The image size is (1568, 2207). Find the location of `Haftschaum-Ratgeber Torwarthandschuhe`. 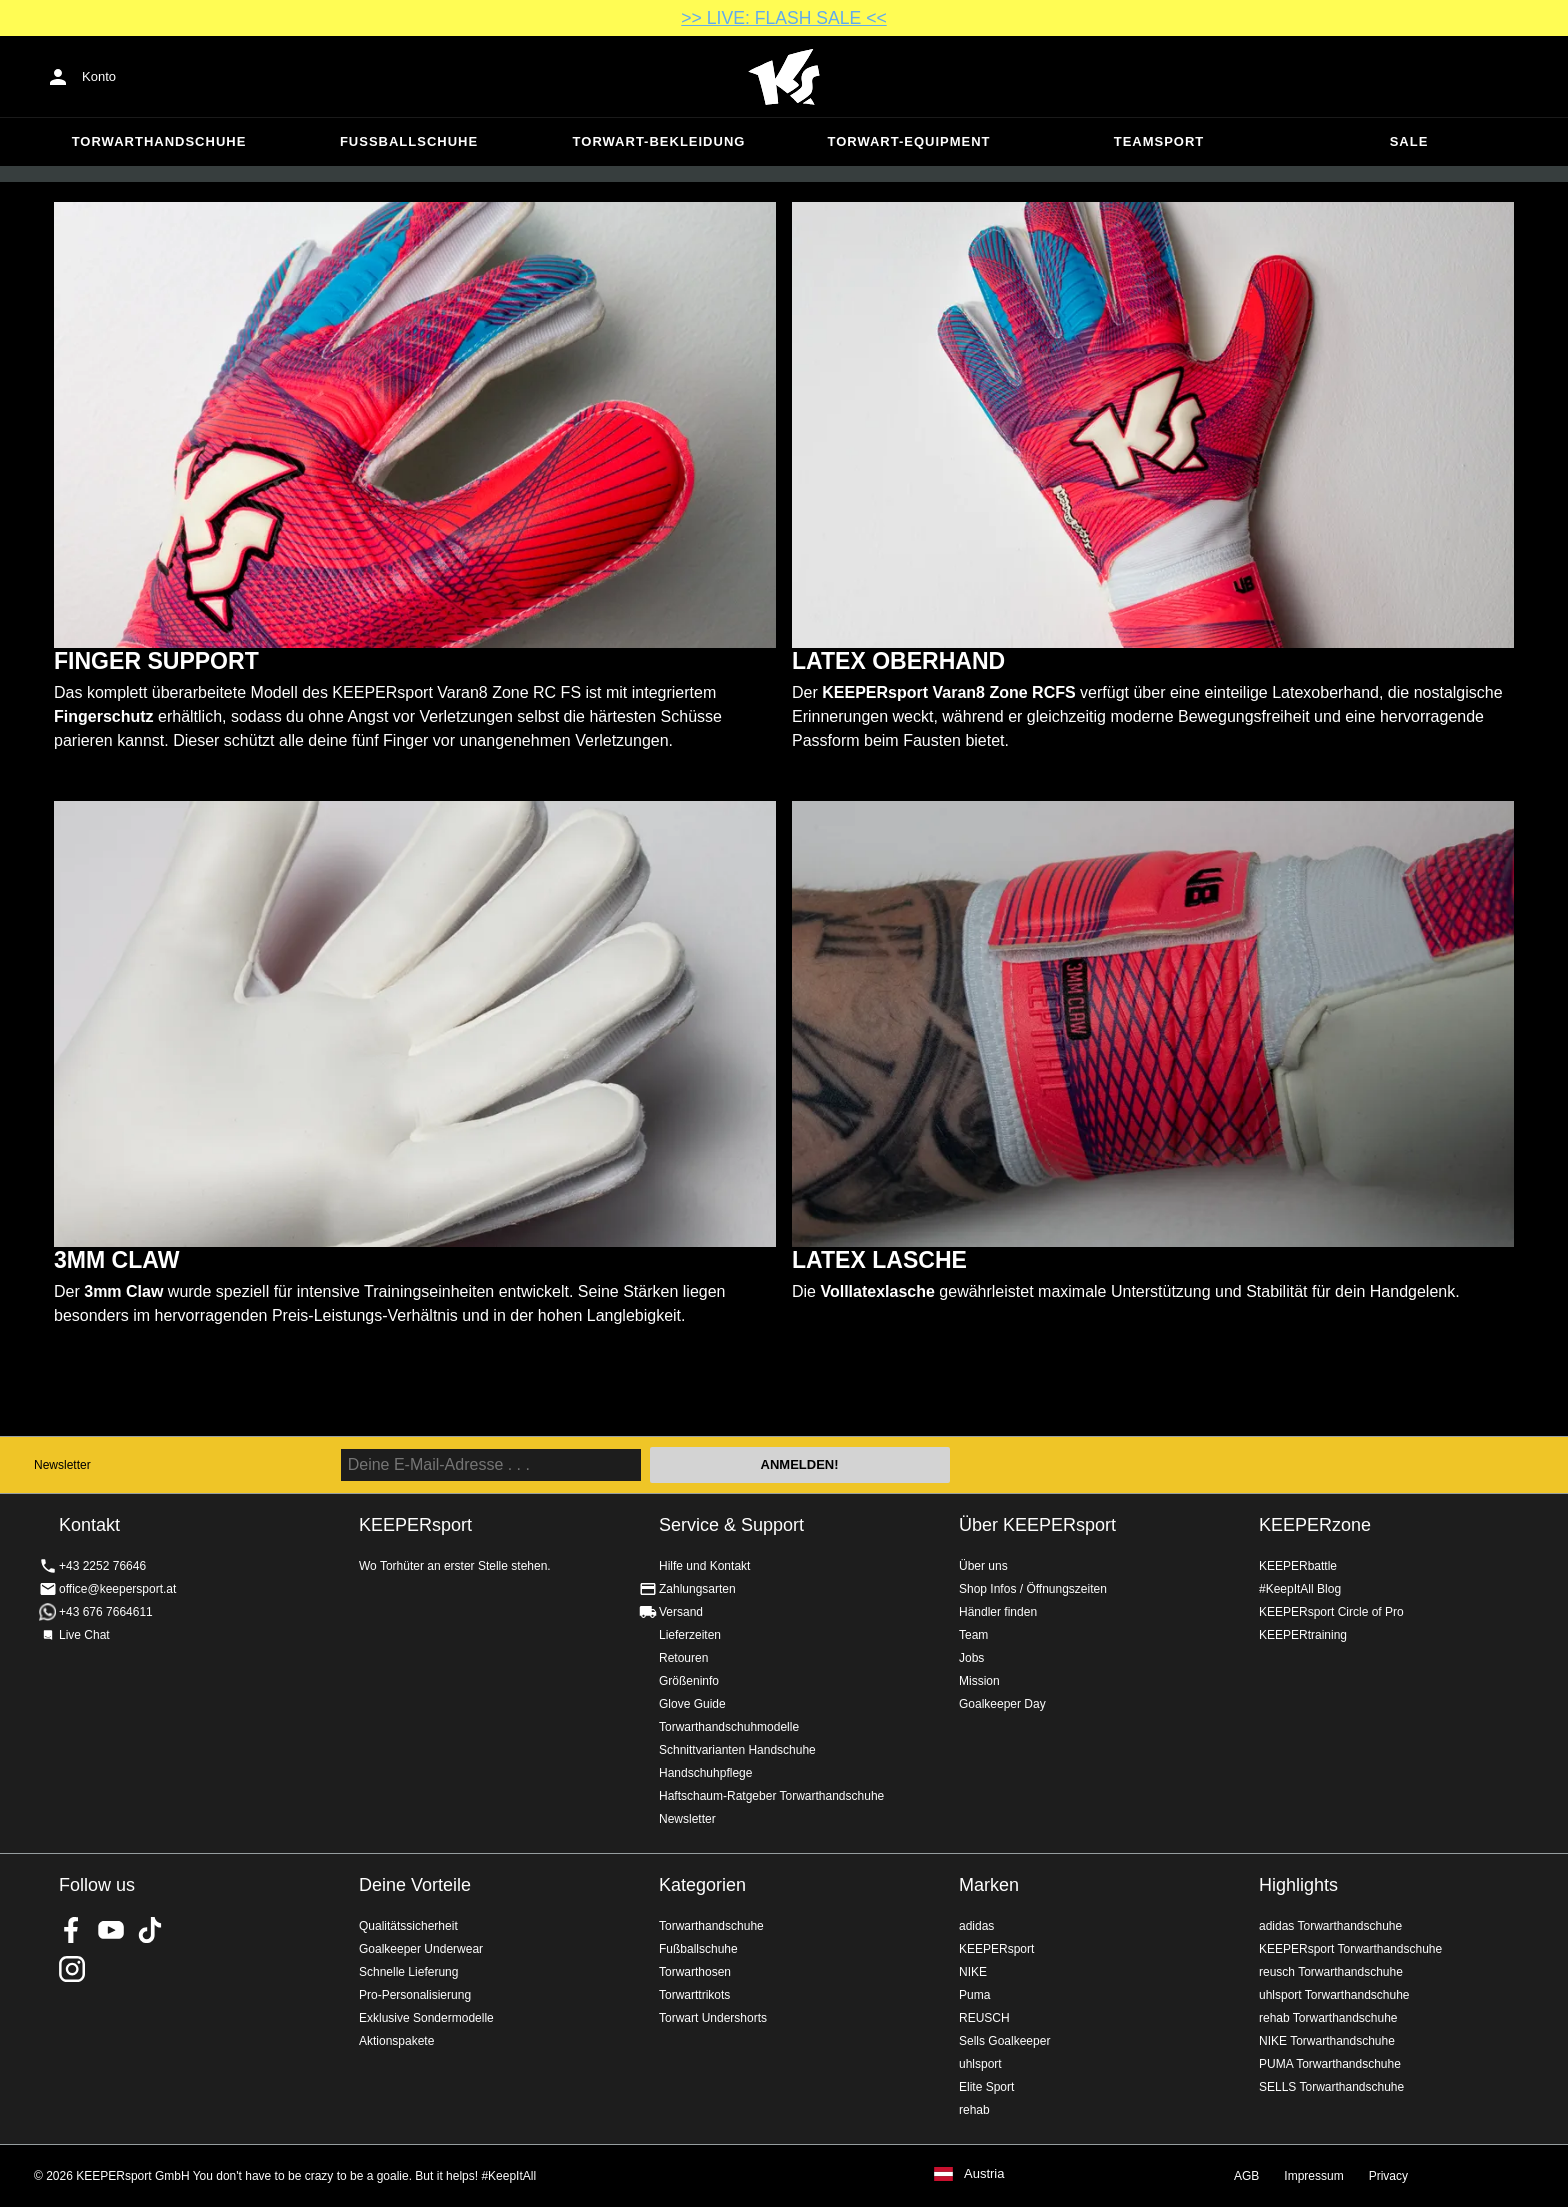

Haftschaum-Ratgeber Torwarthandschuhe is located at coordinates (771, 1796).